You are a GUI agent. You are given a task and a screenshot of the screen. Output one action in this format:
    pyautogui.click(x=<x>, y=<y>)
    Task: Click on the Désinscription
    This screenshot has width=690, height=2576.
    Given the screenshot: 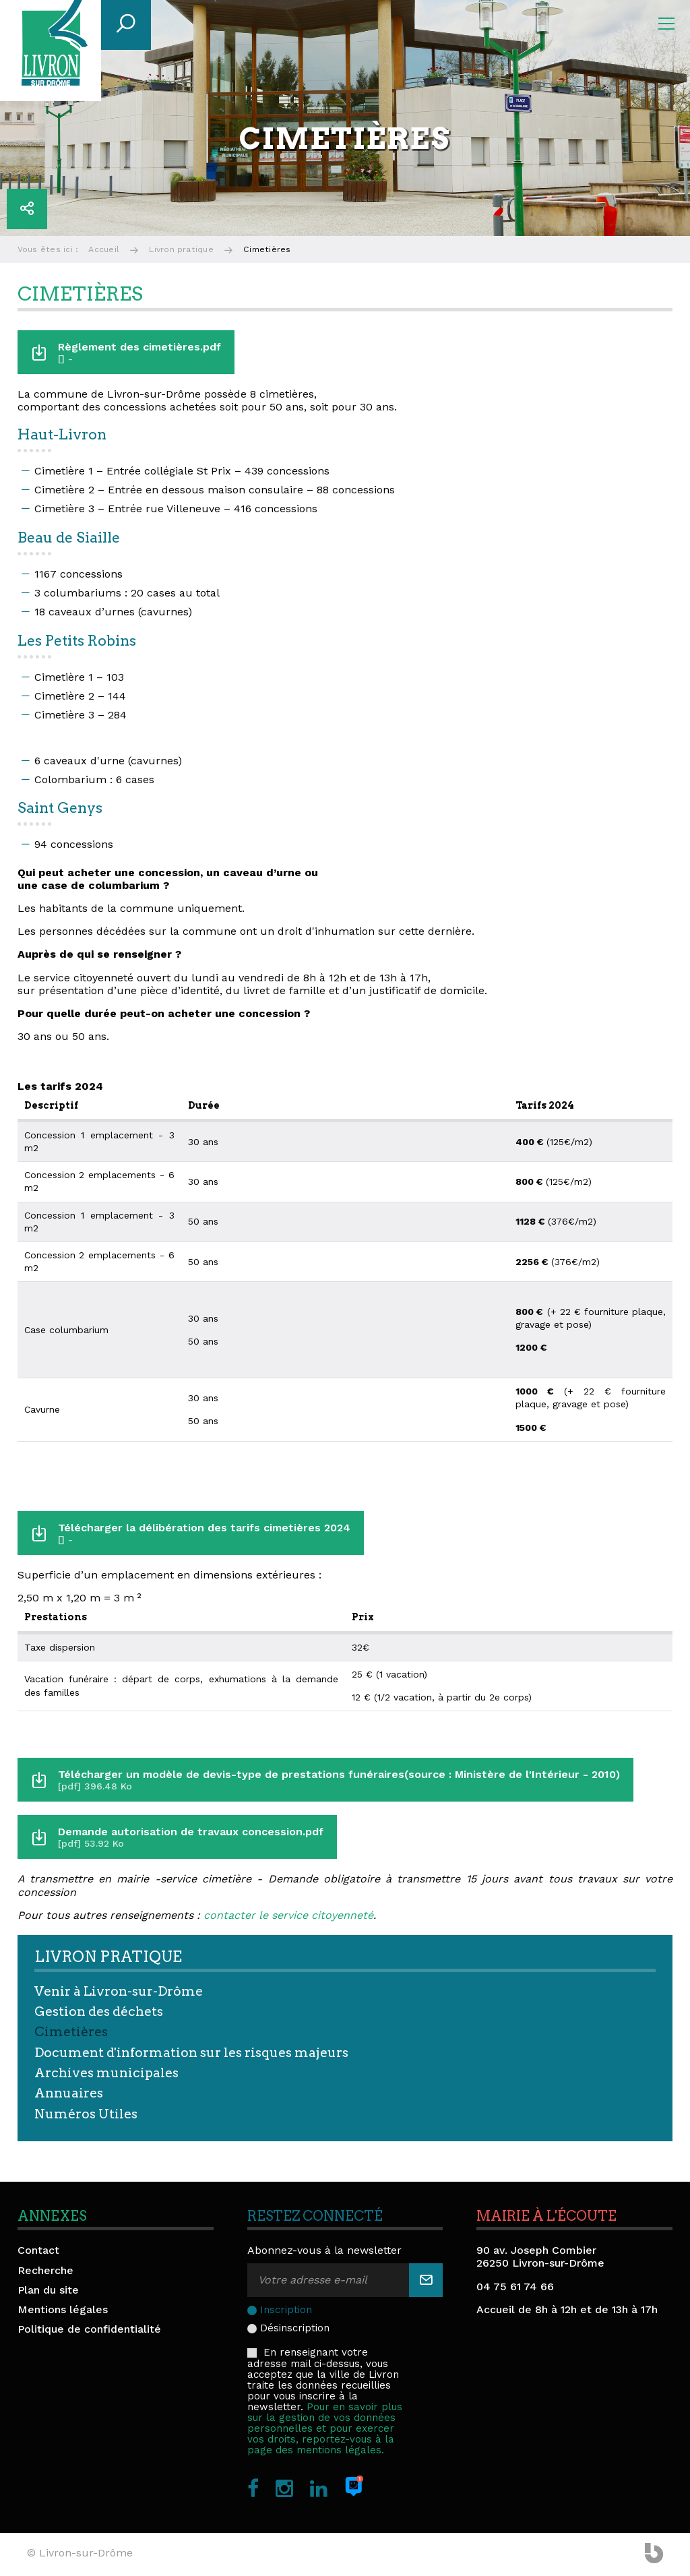 What is the action you would take?
    pyautogui.click(x=295, y=2328)
    